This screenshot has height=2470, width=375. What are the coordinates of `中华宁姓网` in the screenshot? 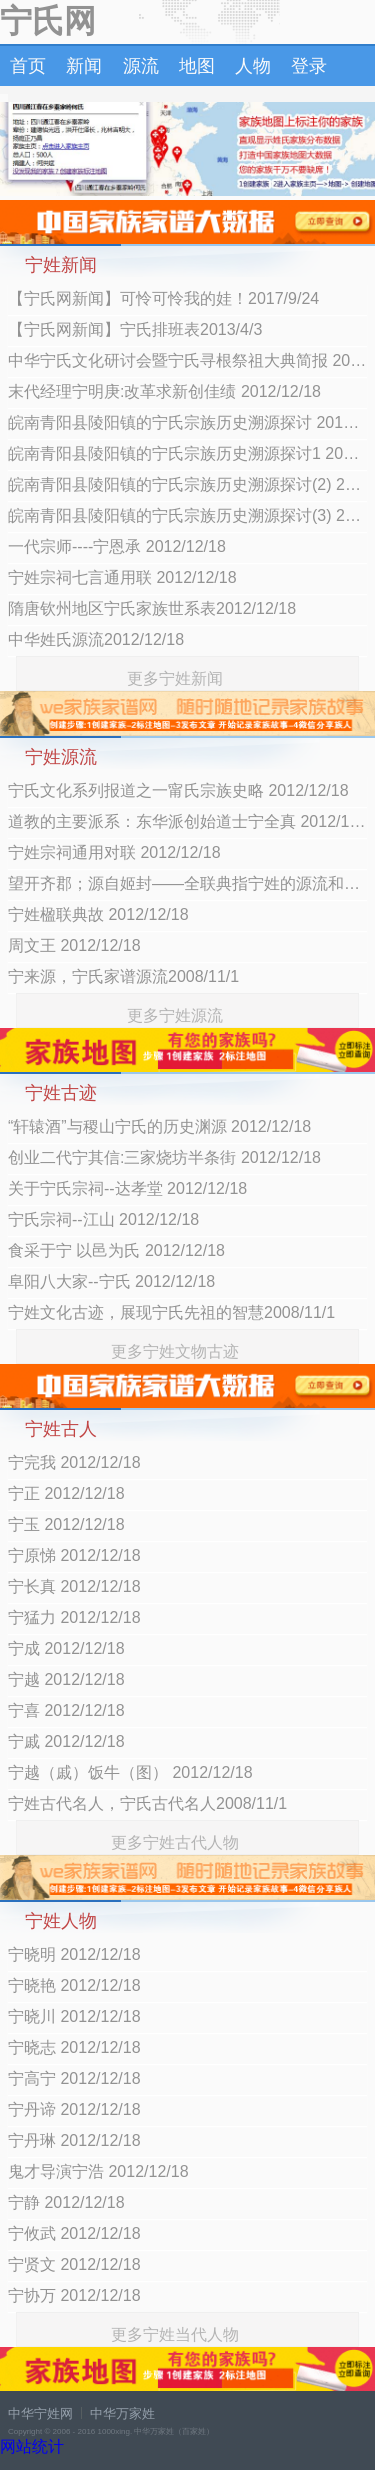 It's located at (40, 2413).